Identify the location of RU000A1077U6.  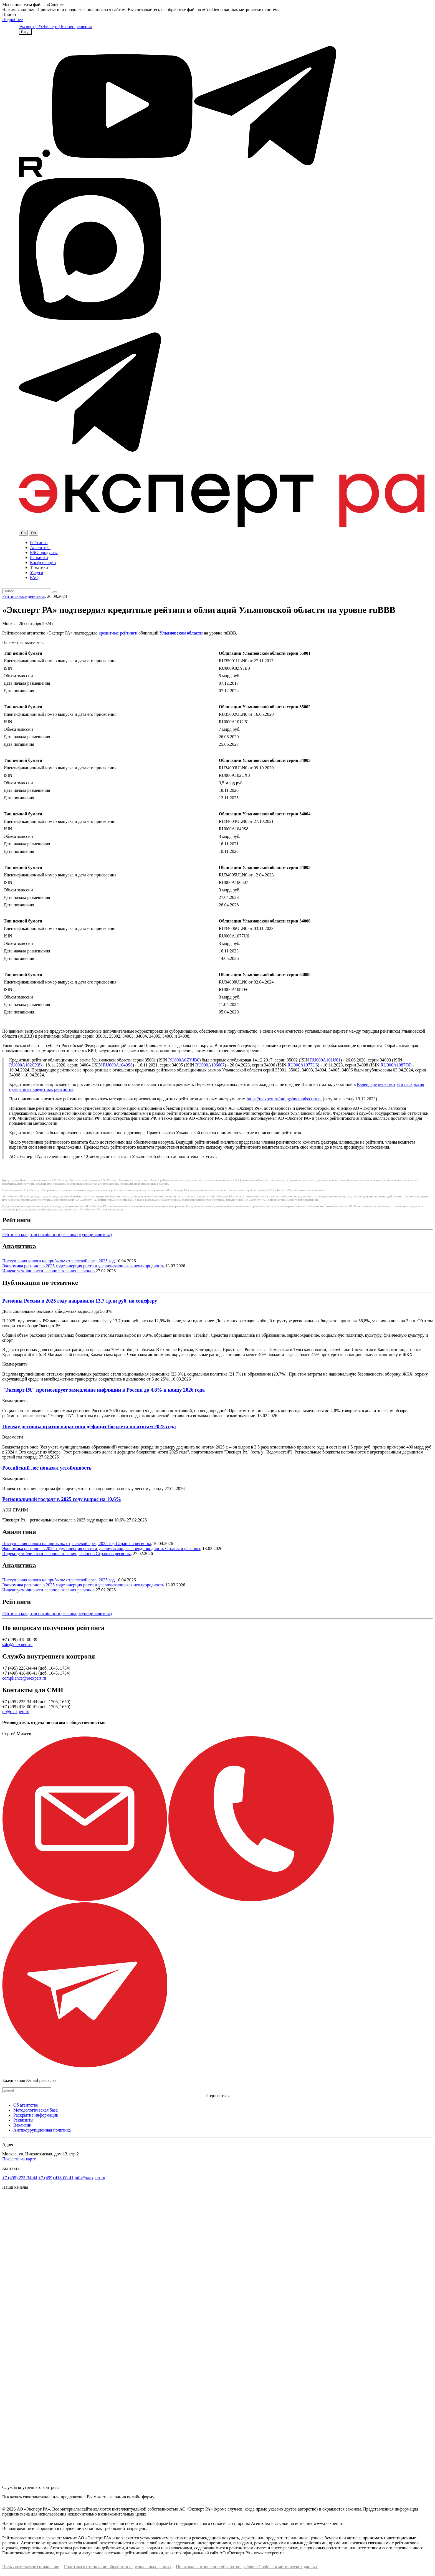
(302, 1065).